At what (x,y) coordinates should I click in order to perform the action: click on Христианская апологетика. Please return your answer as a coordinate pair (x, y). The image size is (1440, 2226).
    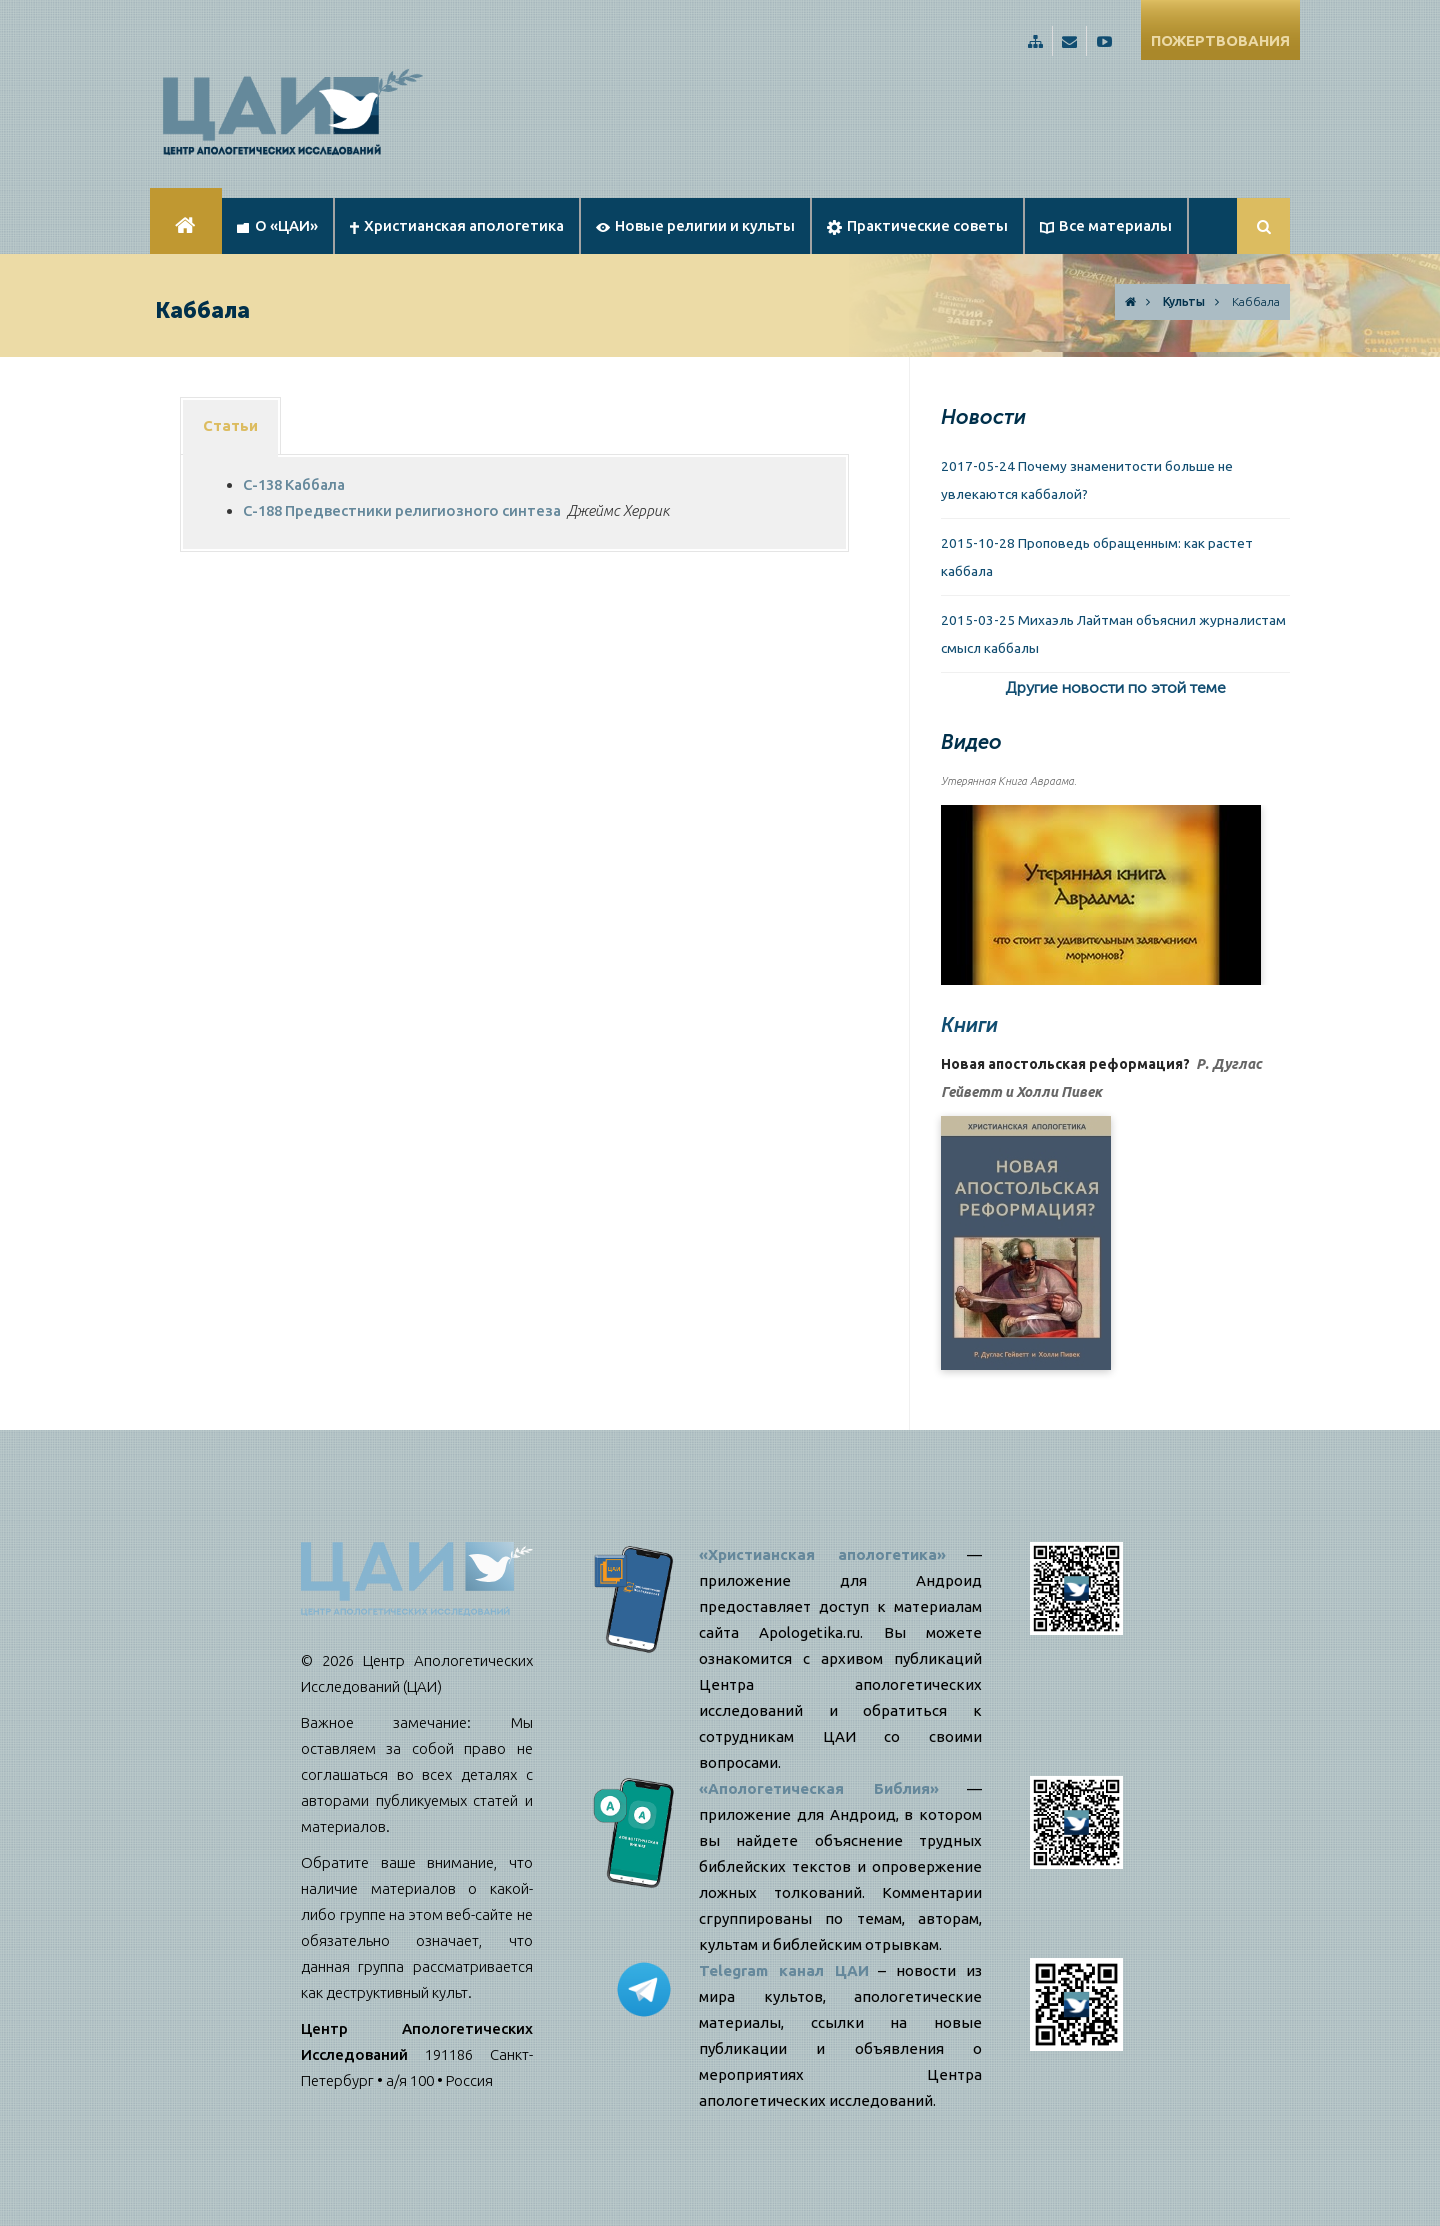
    Looking at the image, I should click on (457, 225).